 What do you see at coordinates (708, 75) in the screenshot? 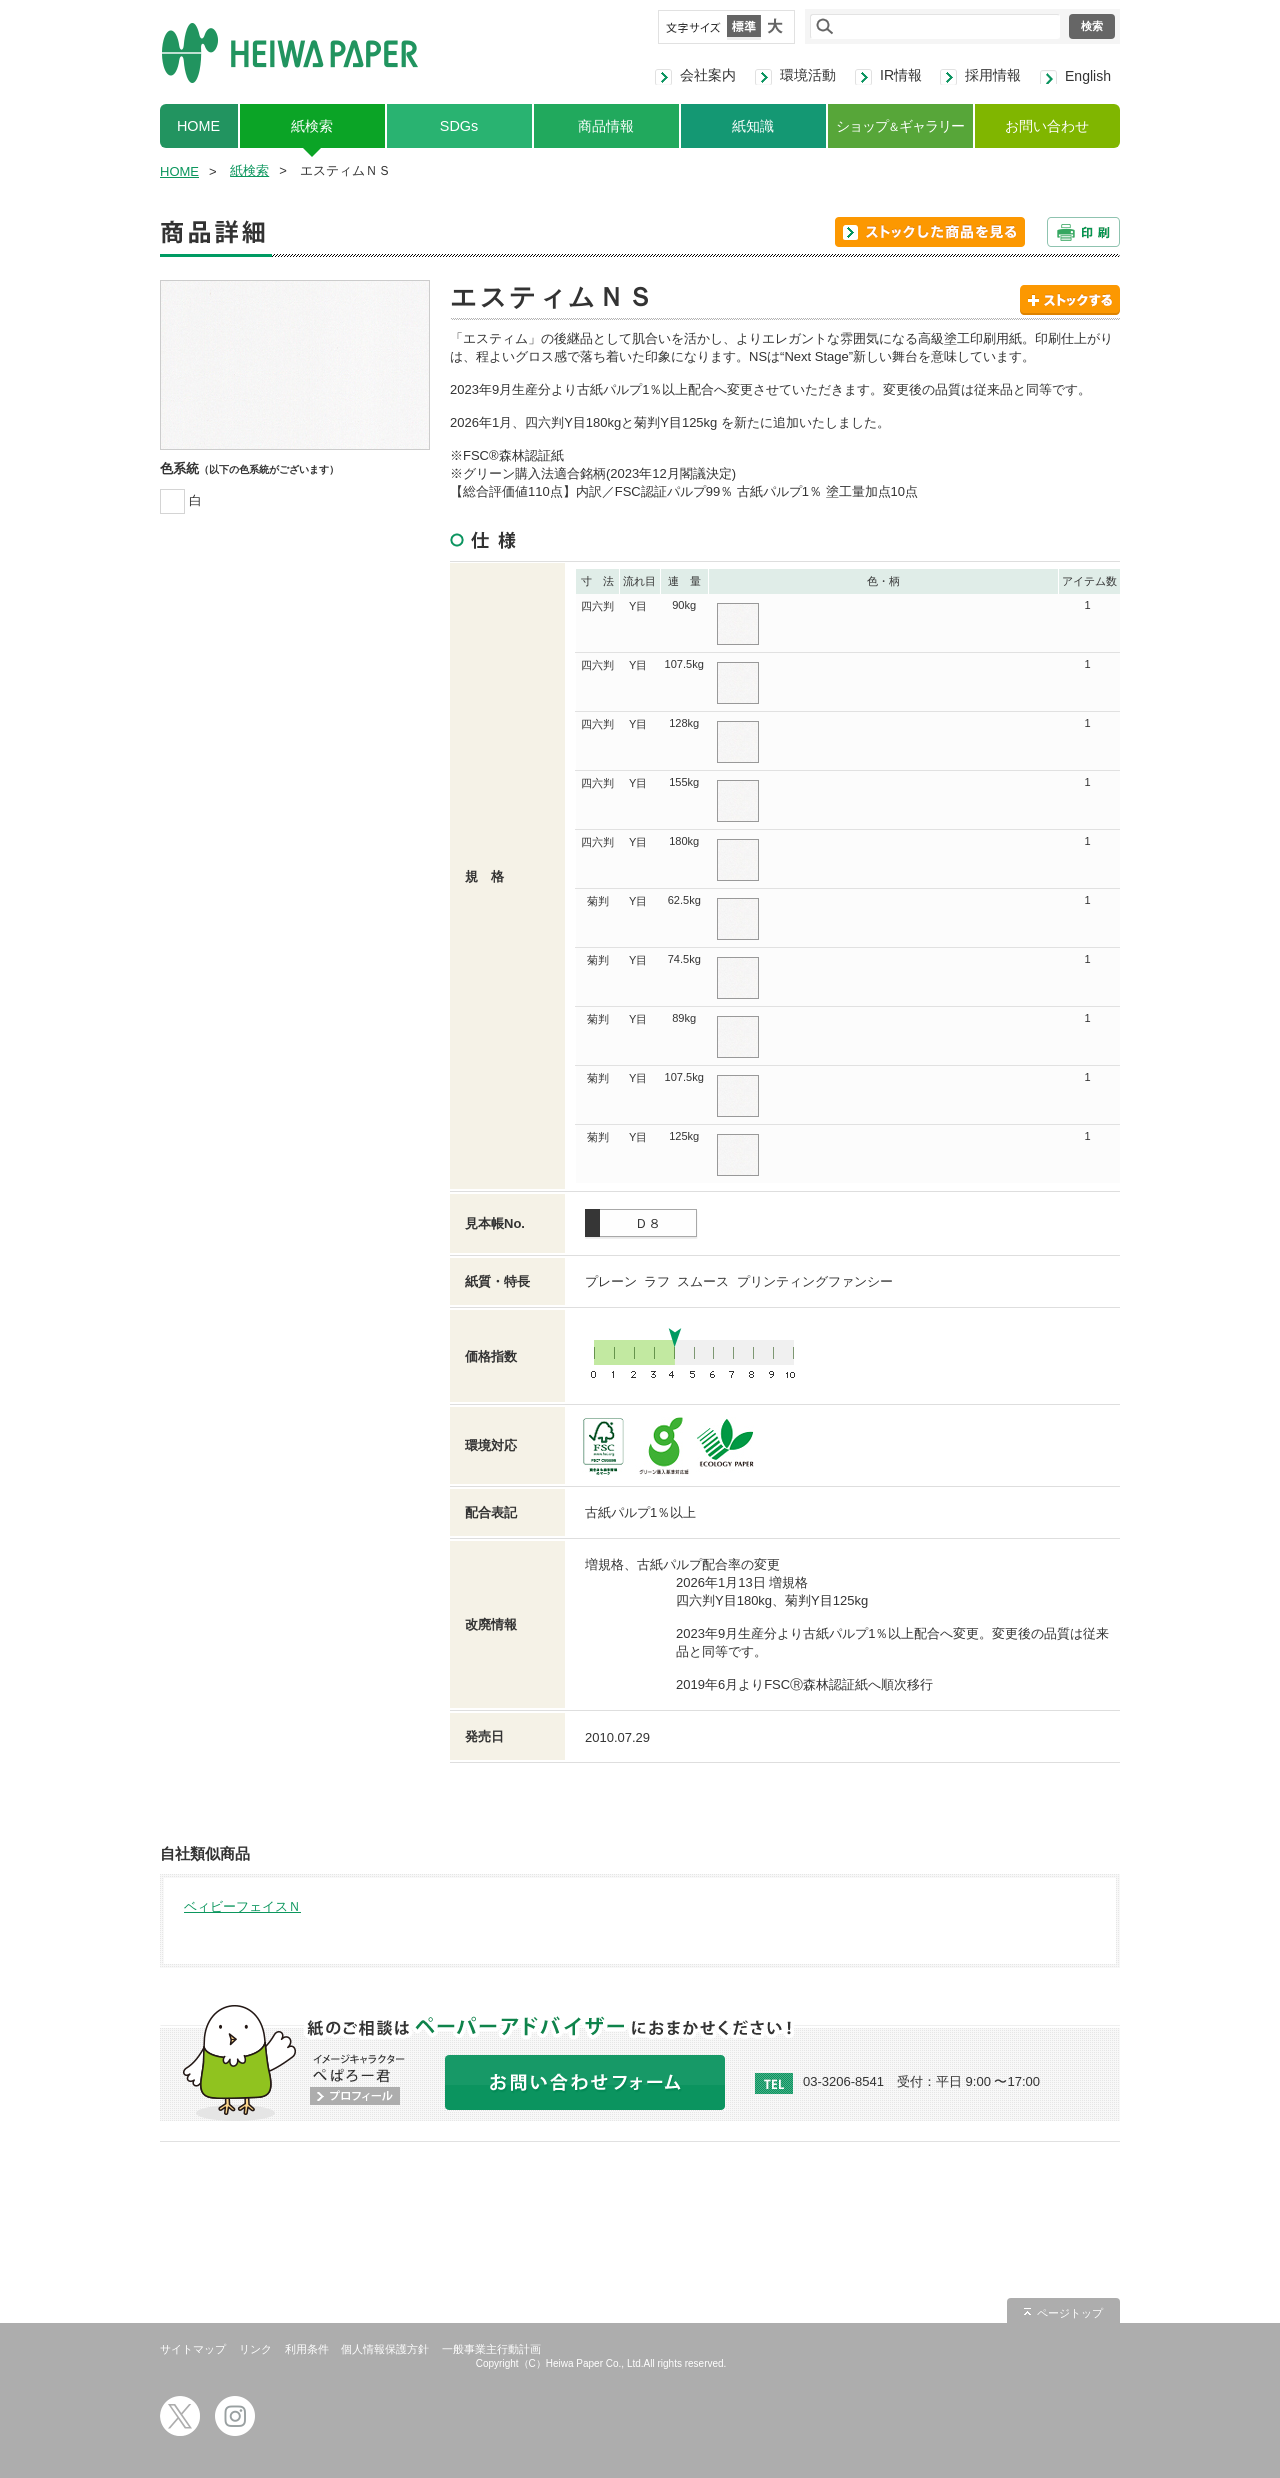
I see `会社案内` at bounding box center [708, 75].